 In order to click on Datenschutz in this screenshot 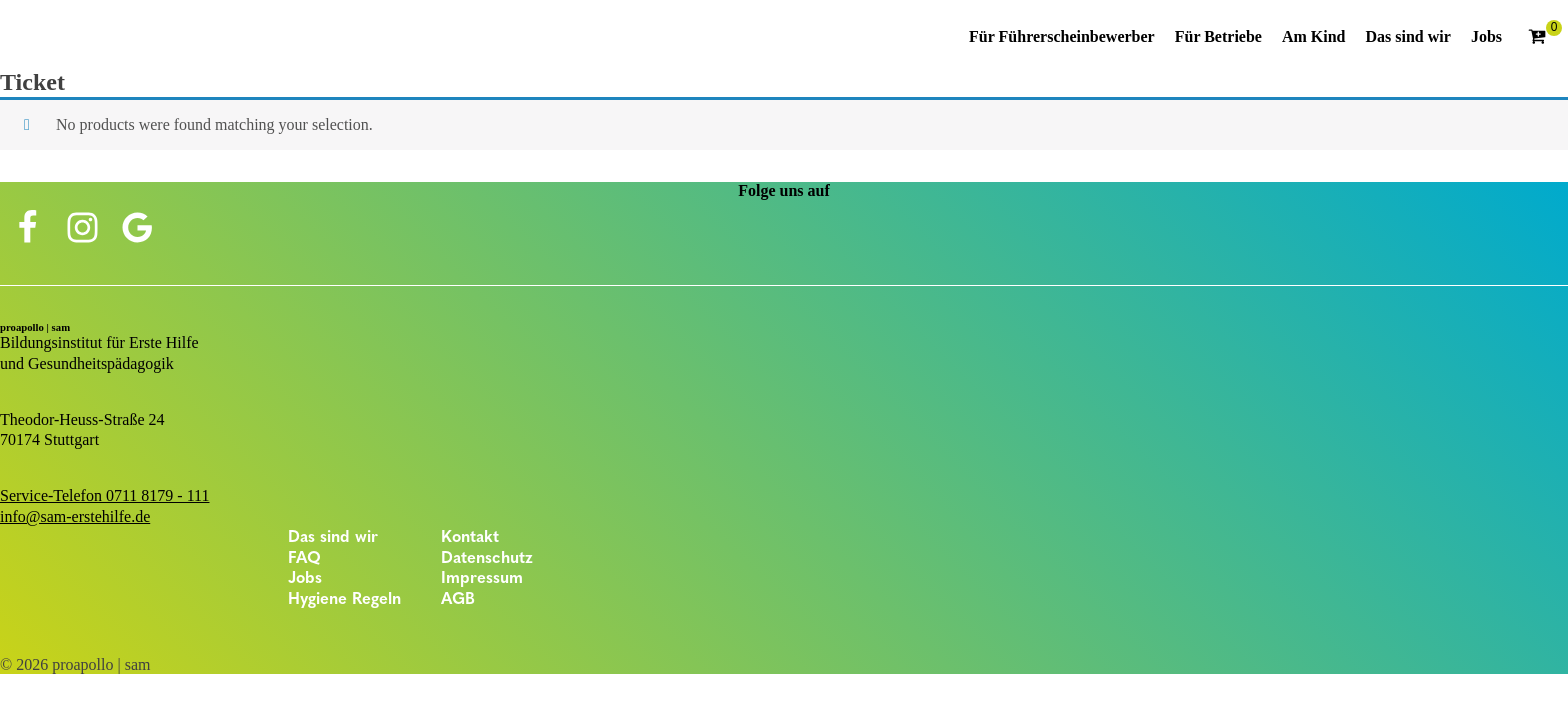, I will do `click(487, 559)`.